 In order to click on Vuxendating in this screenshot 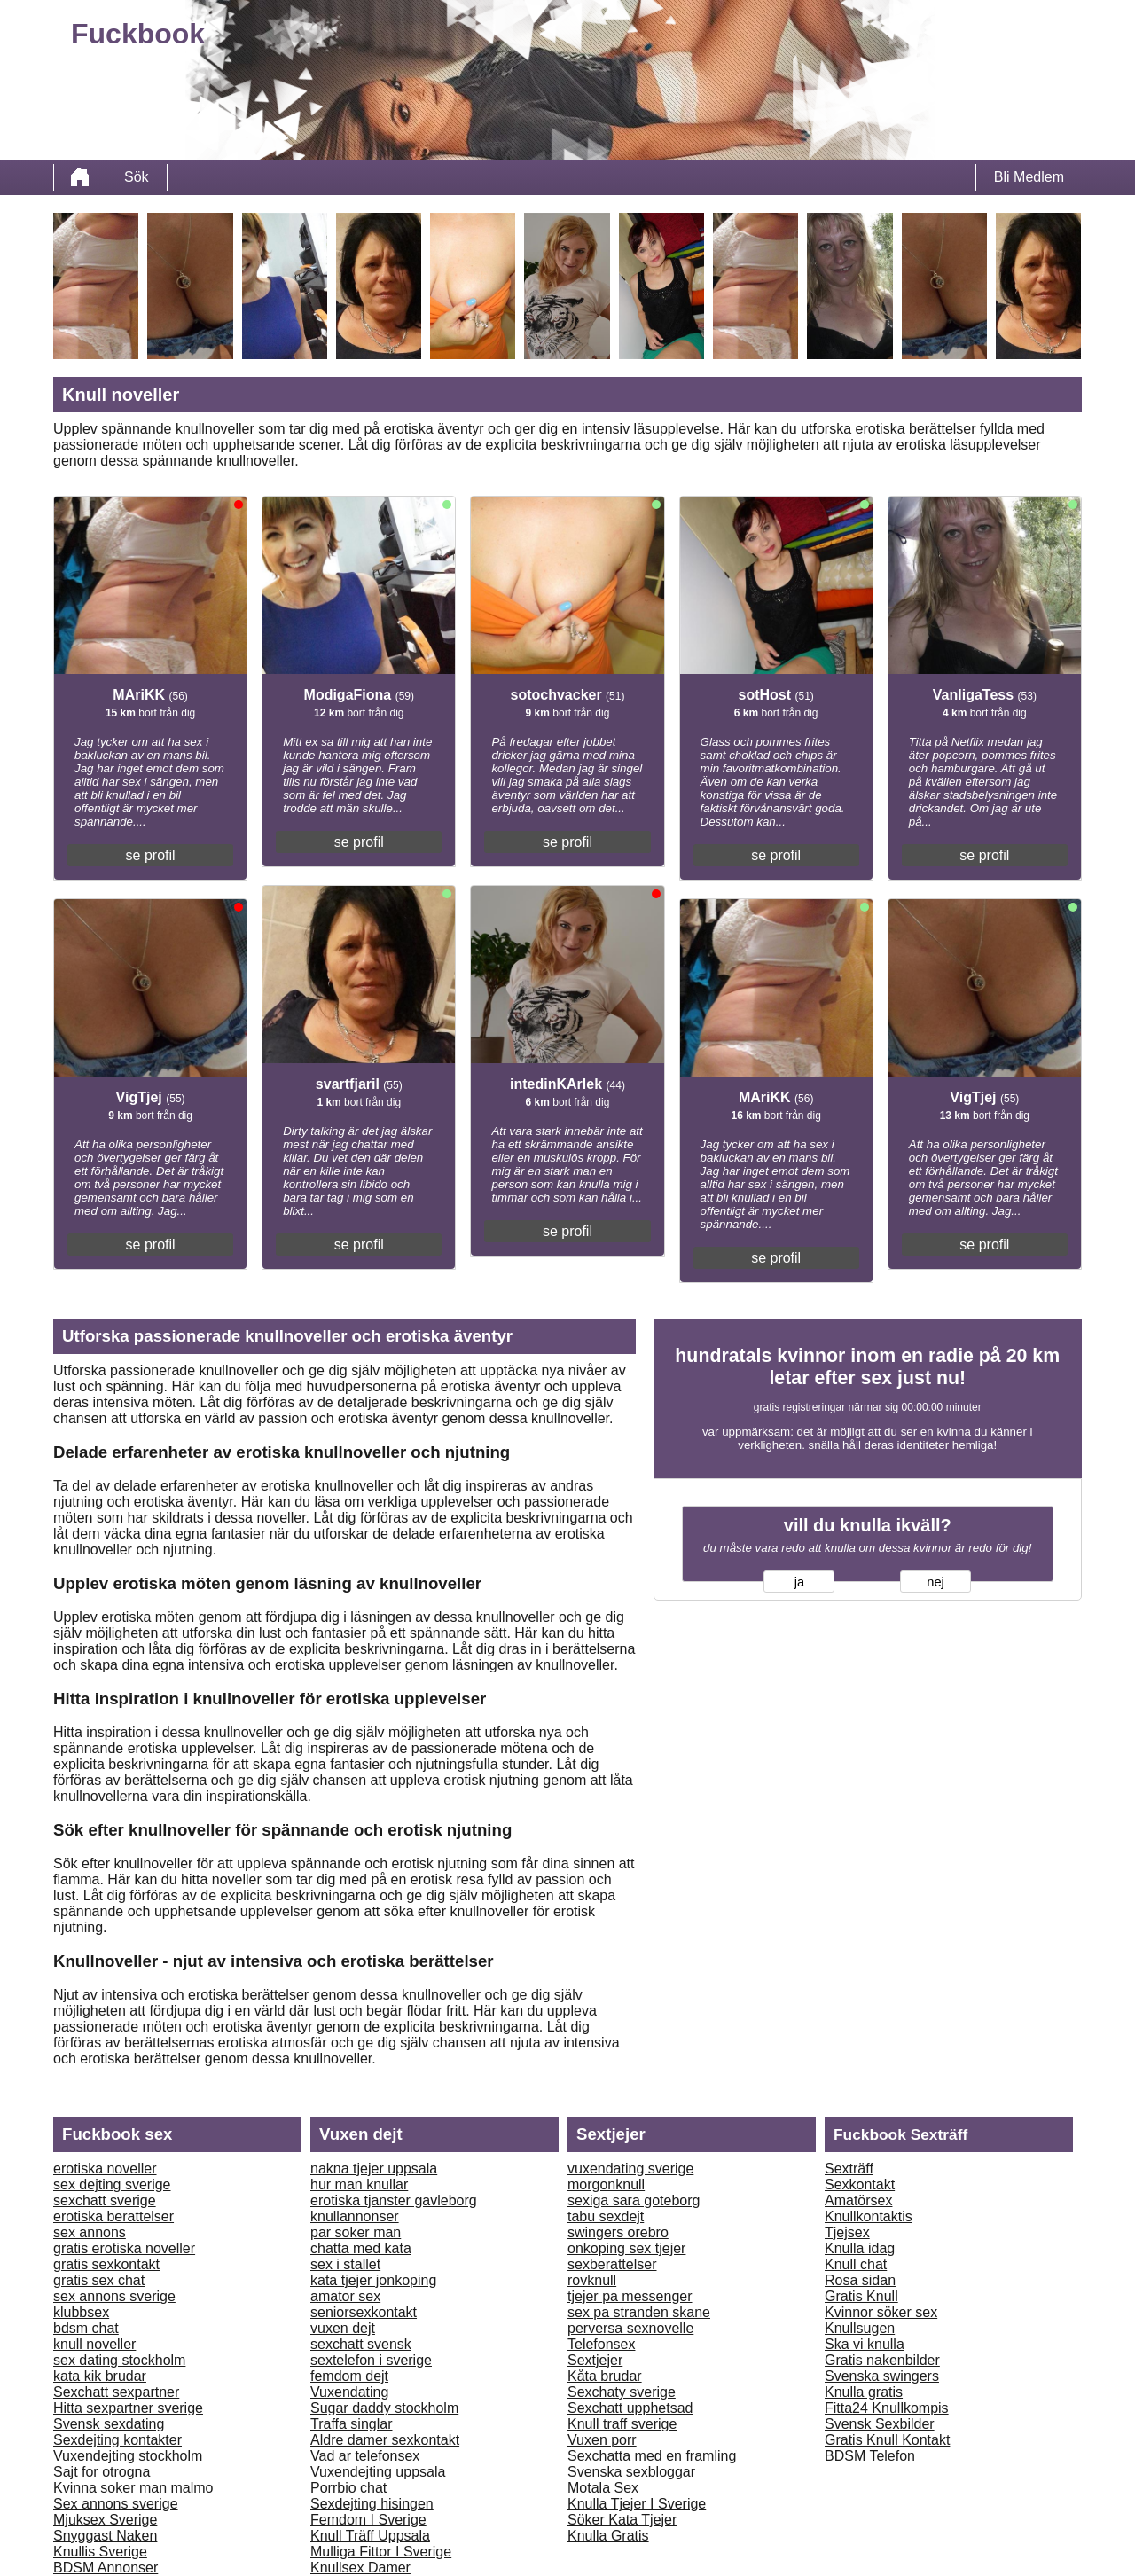, I will do `click(349, 2392)`.